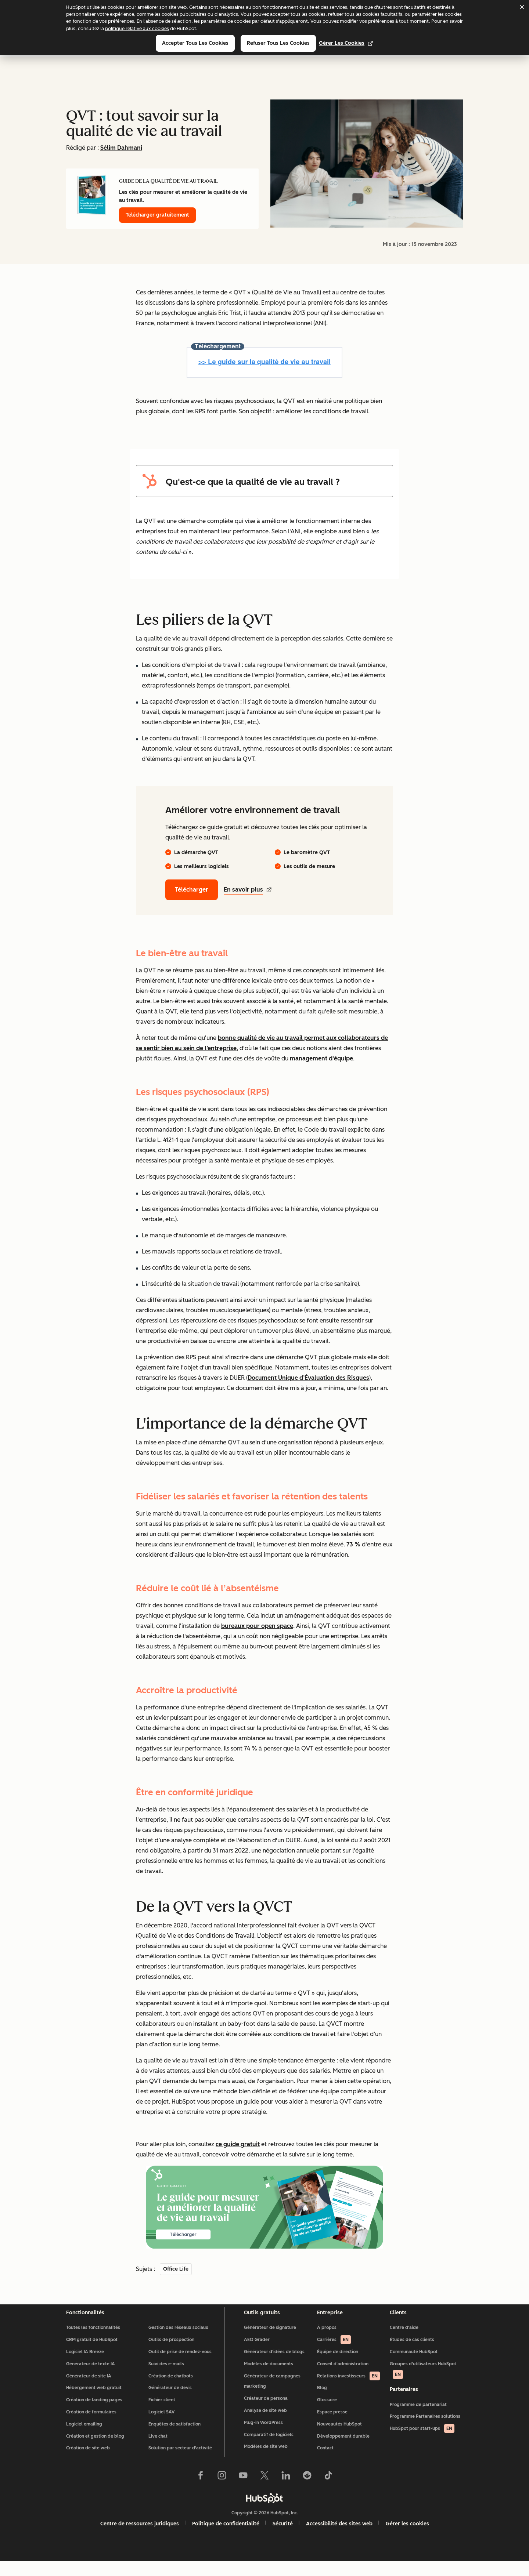 This screenshot has height=2576, width=529. Describe the element at coordinates (166, 2378) in the screenshot. I see `Suivi des e-mails` at that location.